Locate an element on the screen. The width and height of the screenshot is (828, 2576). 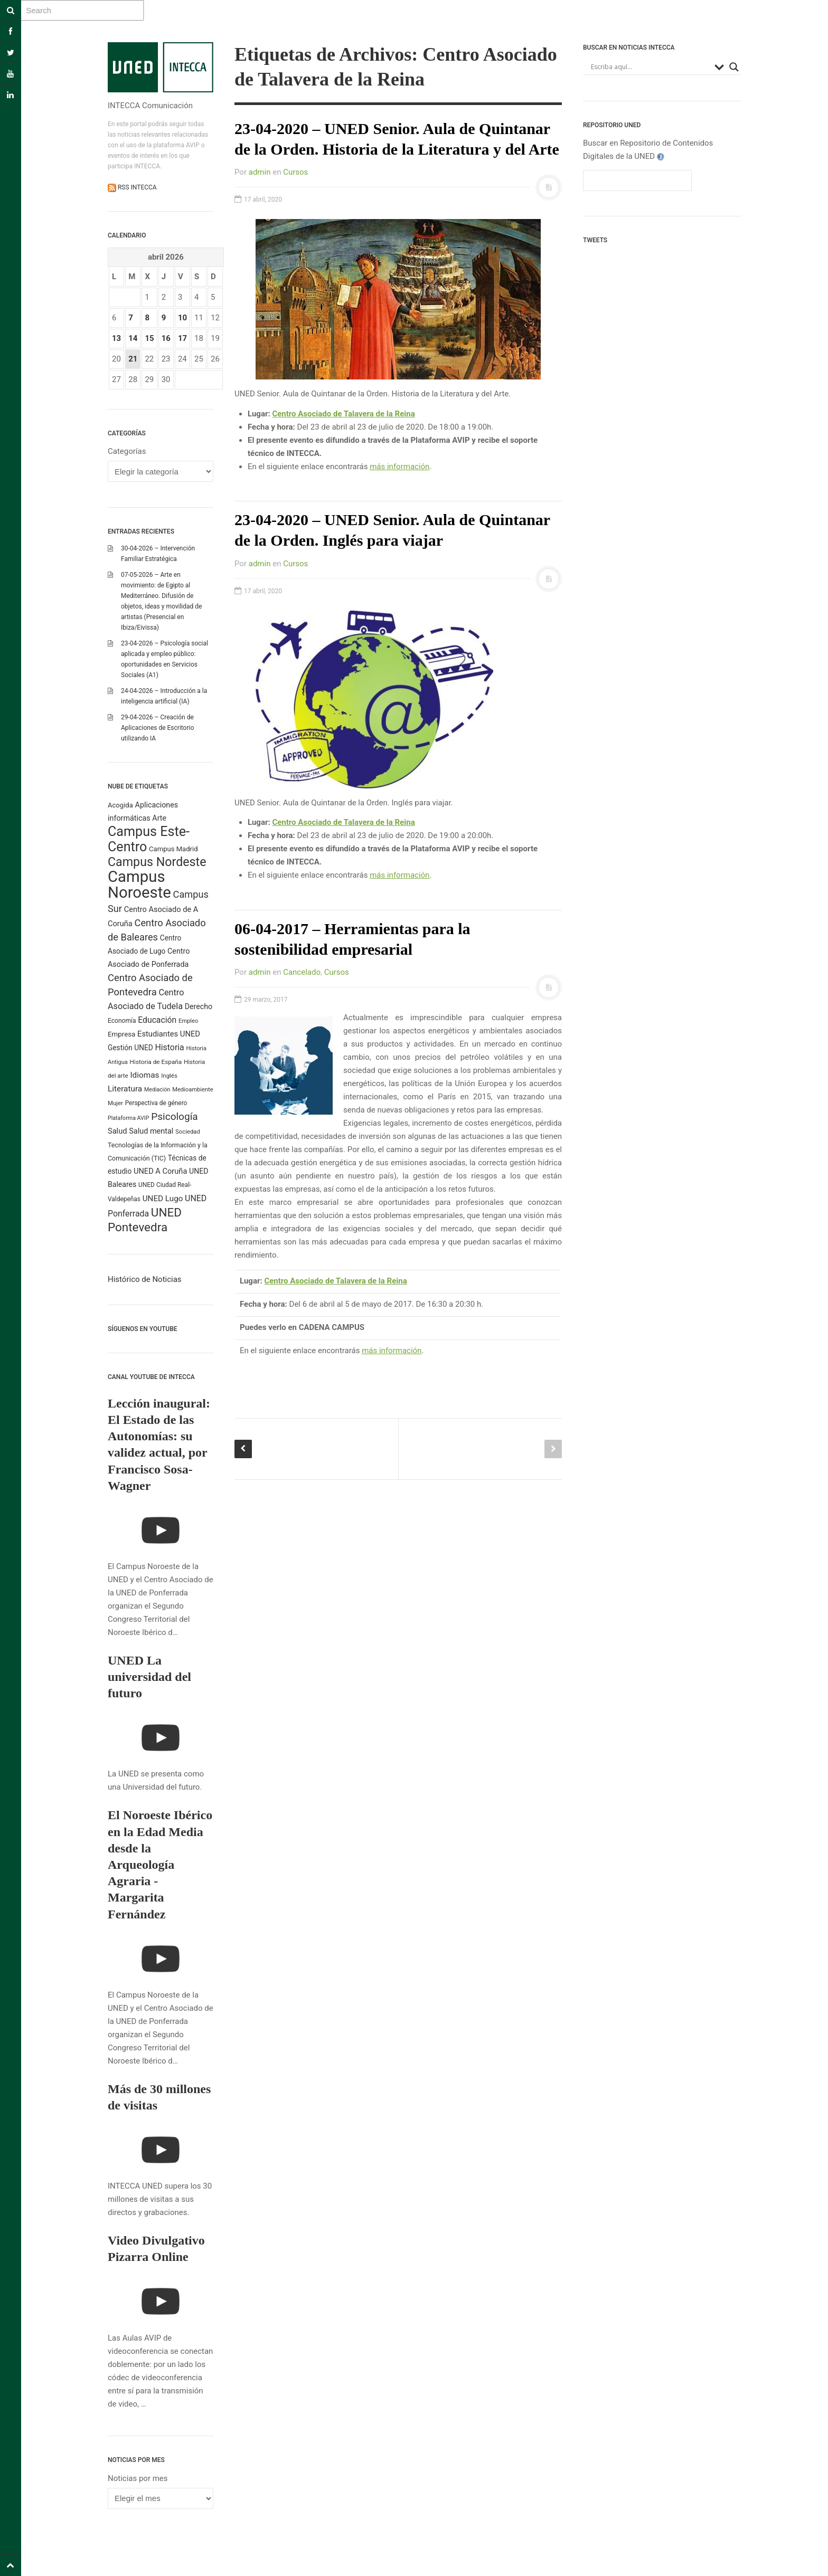
Medioambiente [Medioambiente (179 elementos)] is located at coordinates (192, 1089).